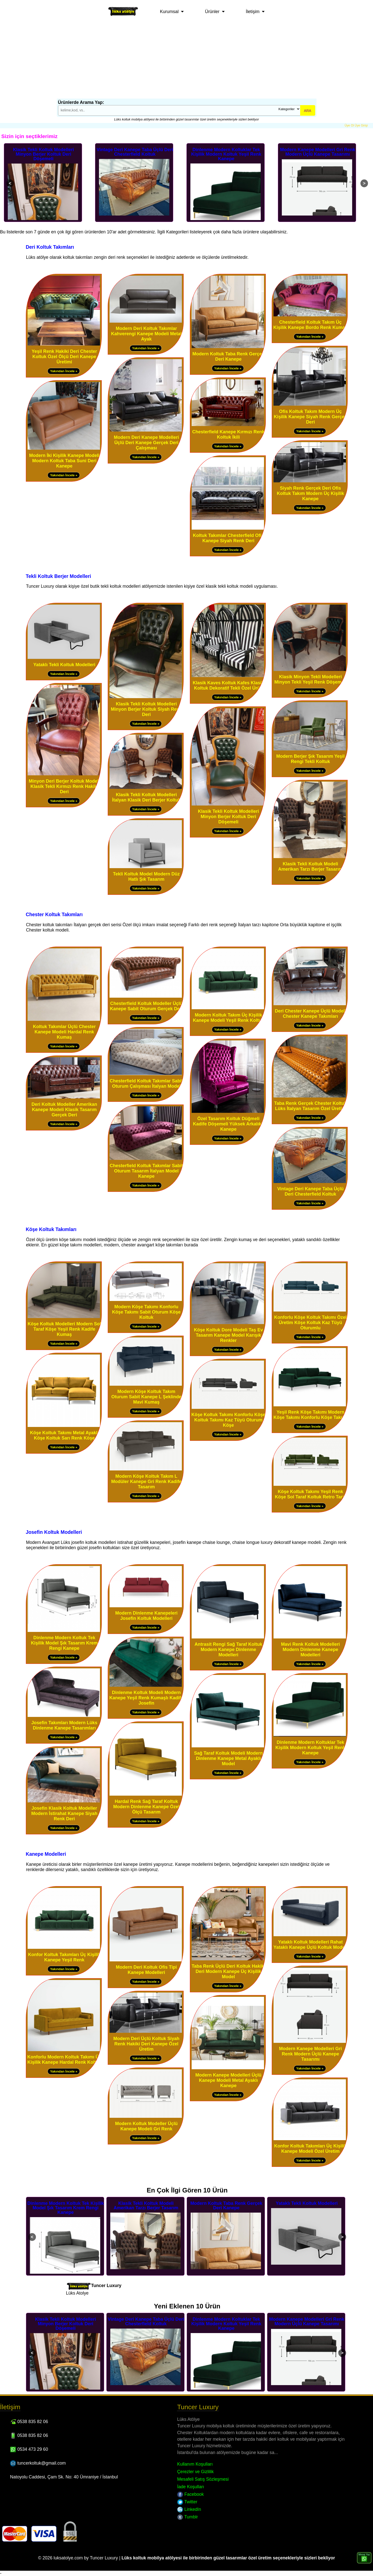 The width and height of the screenshot is (373, 2576). What do you see at coordinates (64, 1109) in the screenshot?
I see `Deri Koltuk Modeller Amerikan Kanepe Modeli Klasik Tasarım Gerçek Deri` at bounding box center [64, 1109].